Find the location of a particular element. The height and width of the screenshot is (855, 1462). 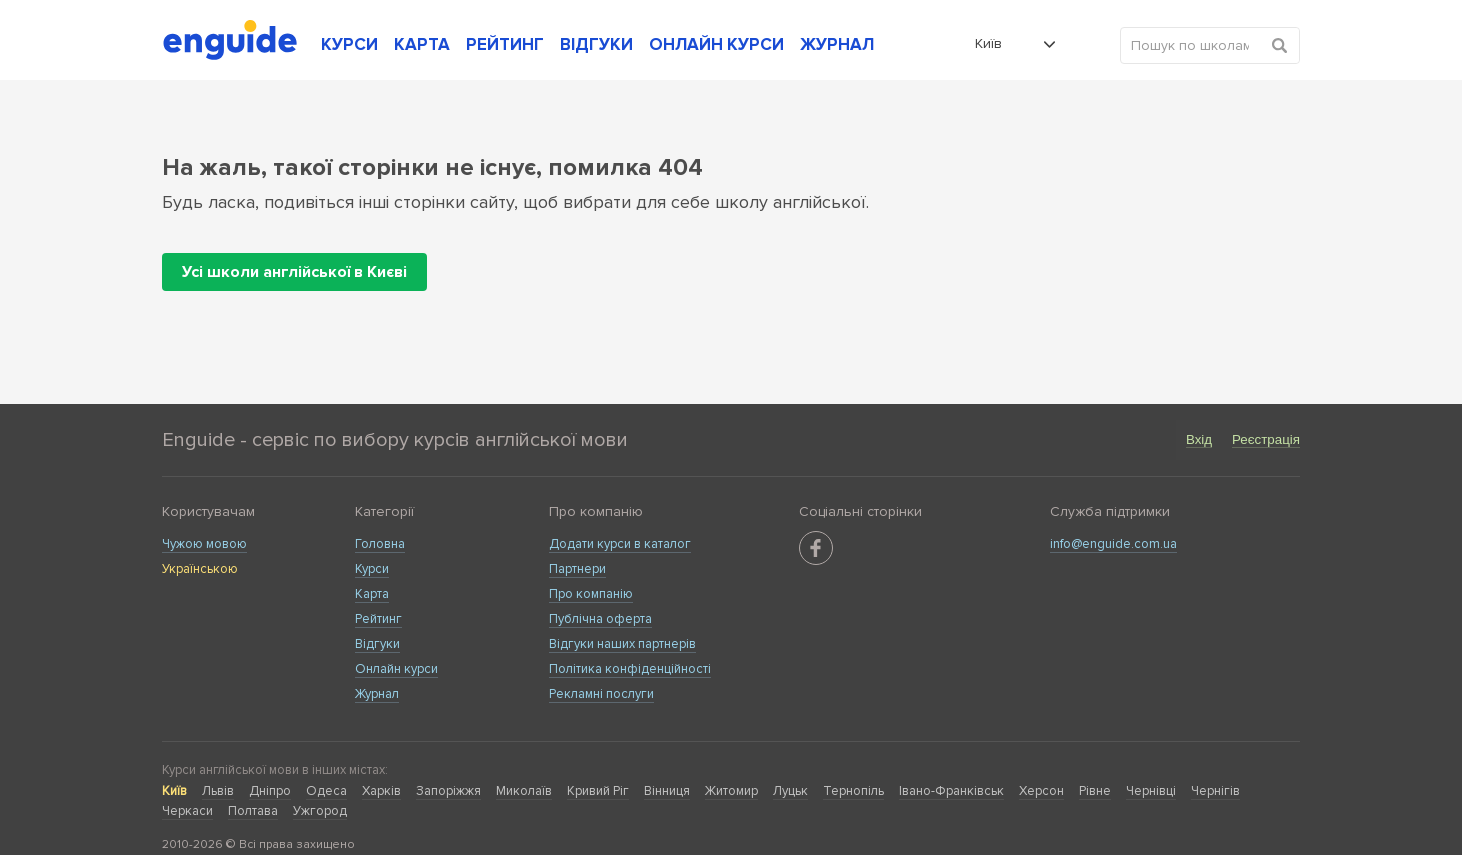

Полтава is located at coordinates (253, 811).